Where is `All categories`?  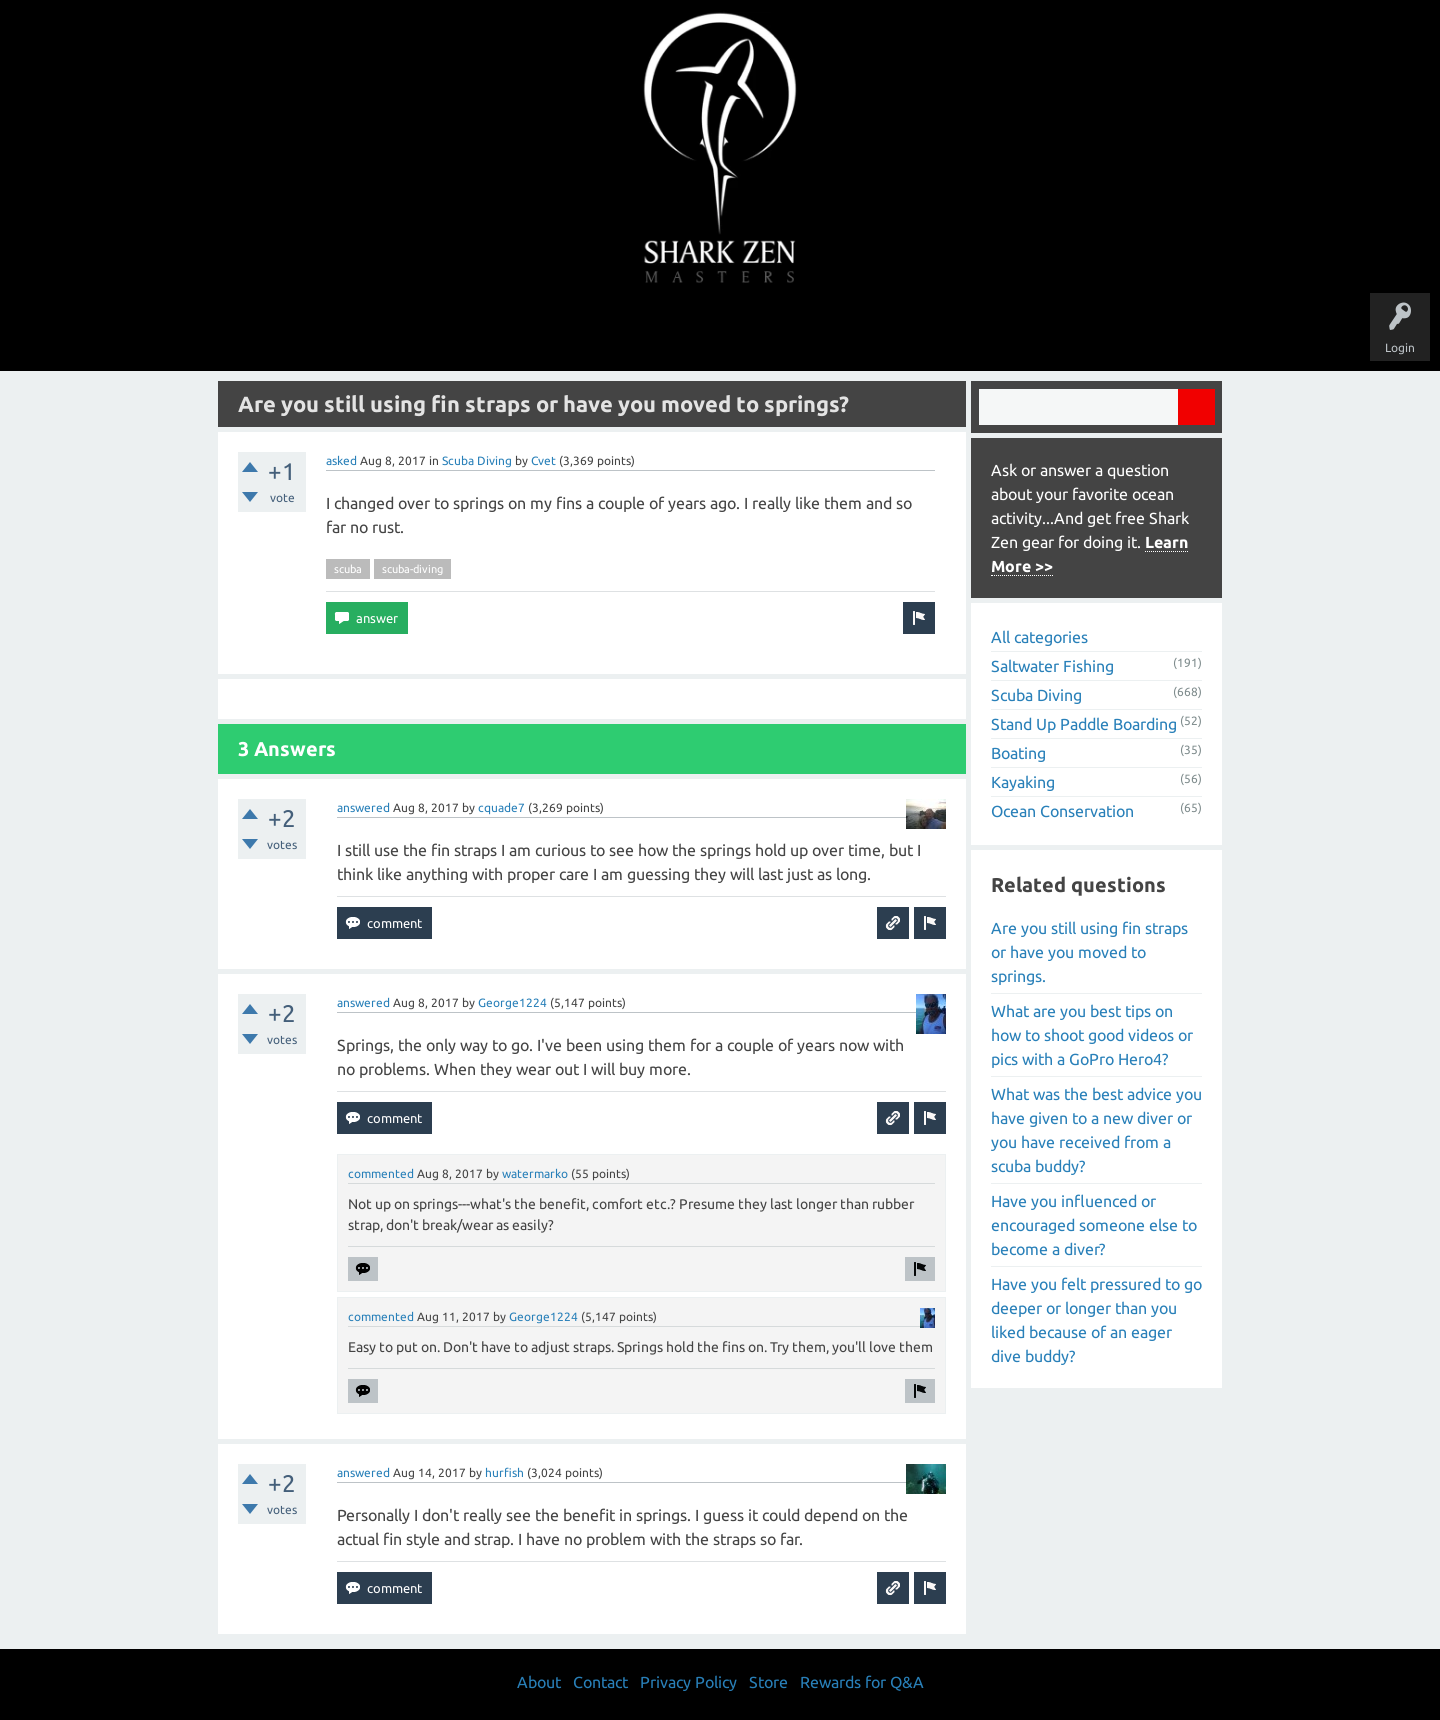
All categories is located at coordinates (1039, 637).